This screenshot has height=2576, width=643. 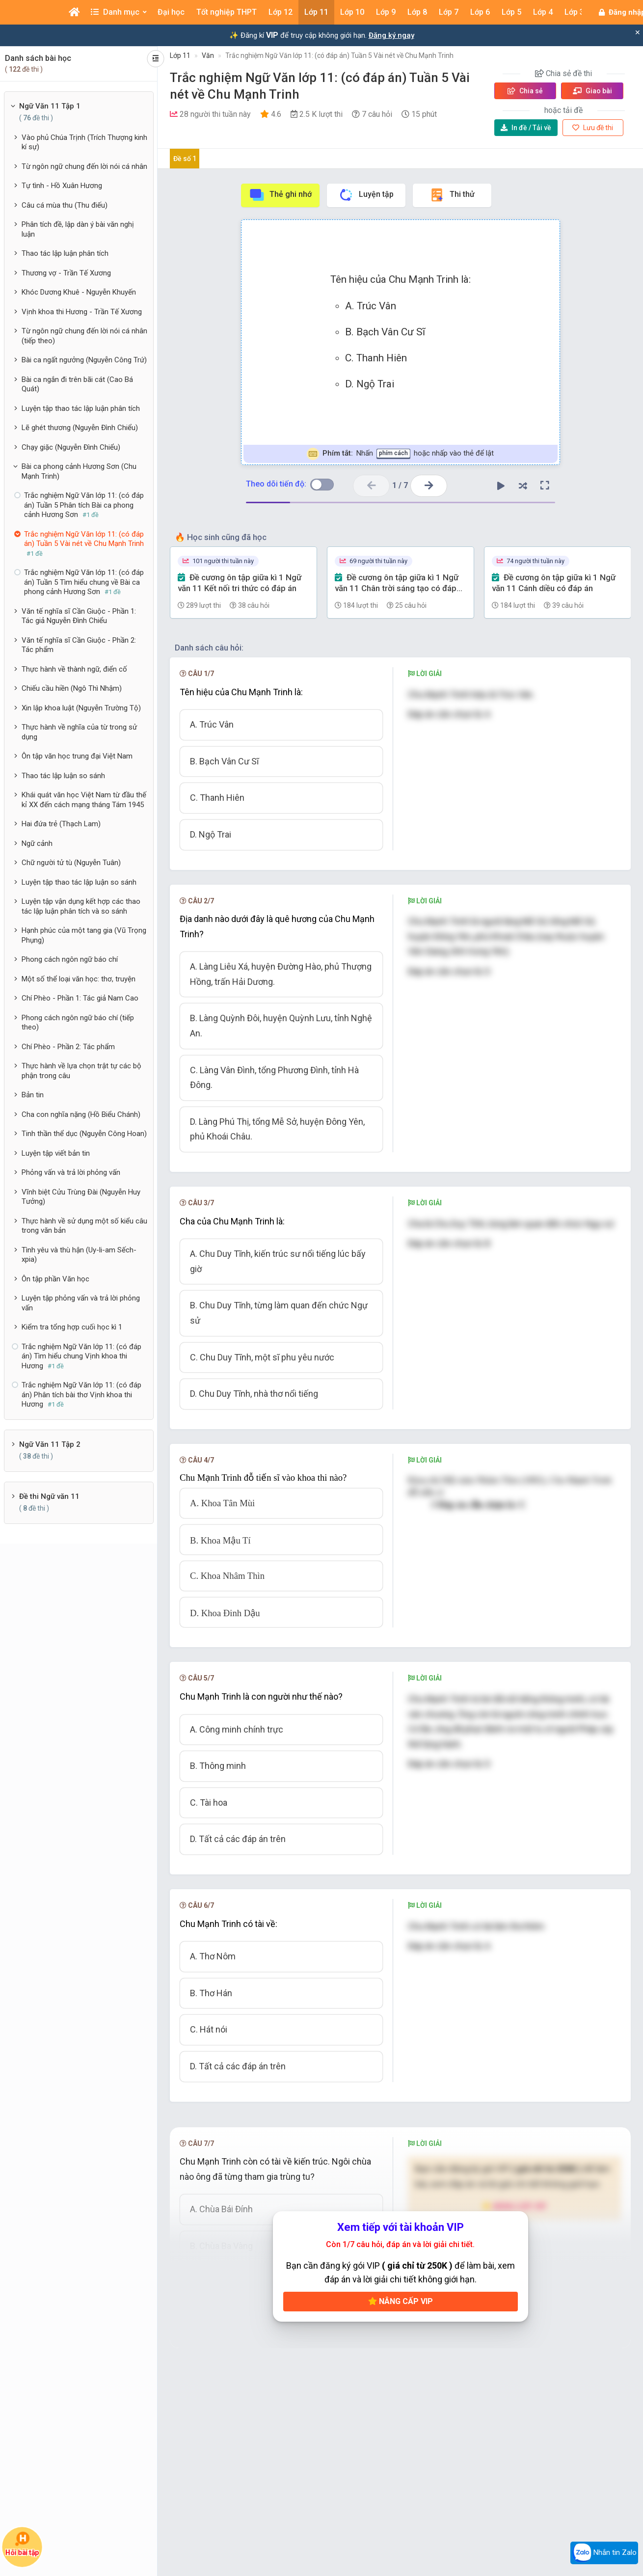 What do you see at coordinates (525, 91) in the screenshot?
I see `Chia sẻ` at bounding box center [525, 91].